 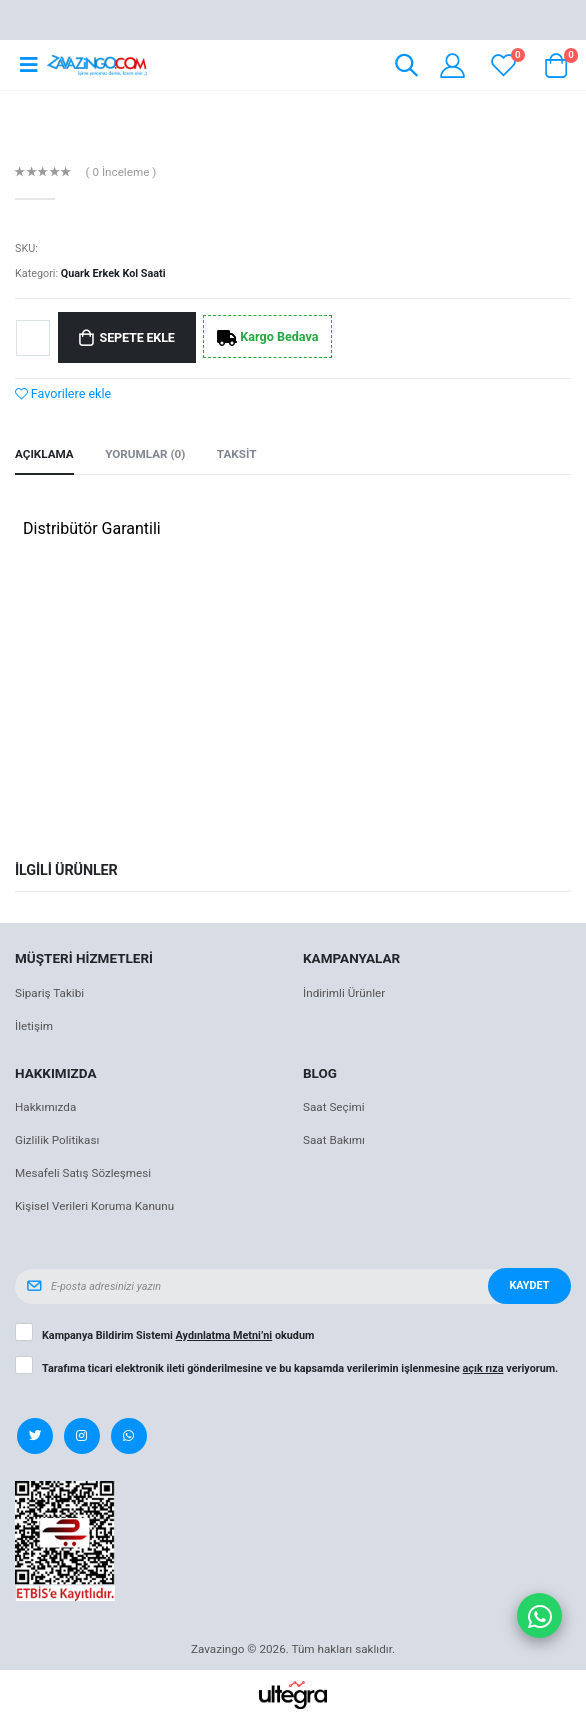 I want to click on İndirimli Ürünler, so click(x=344, y=993).